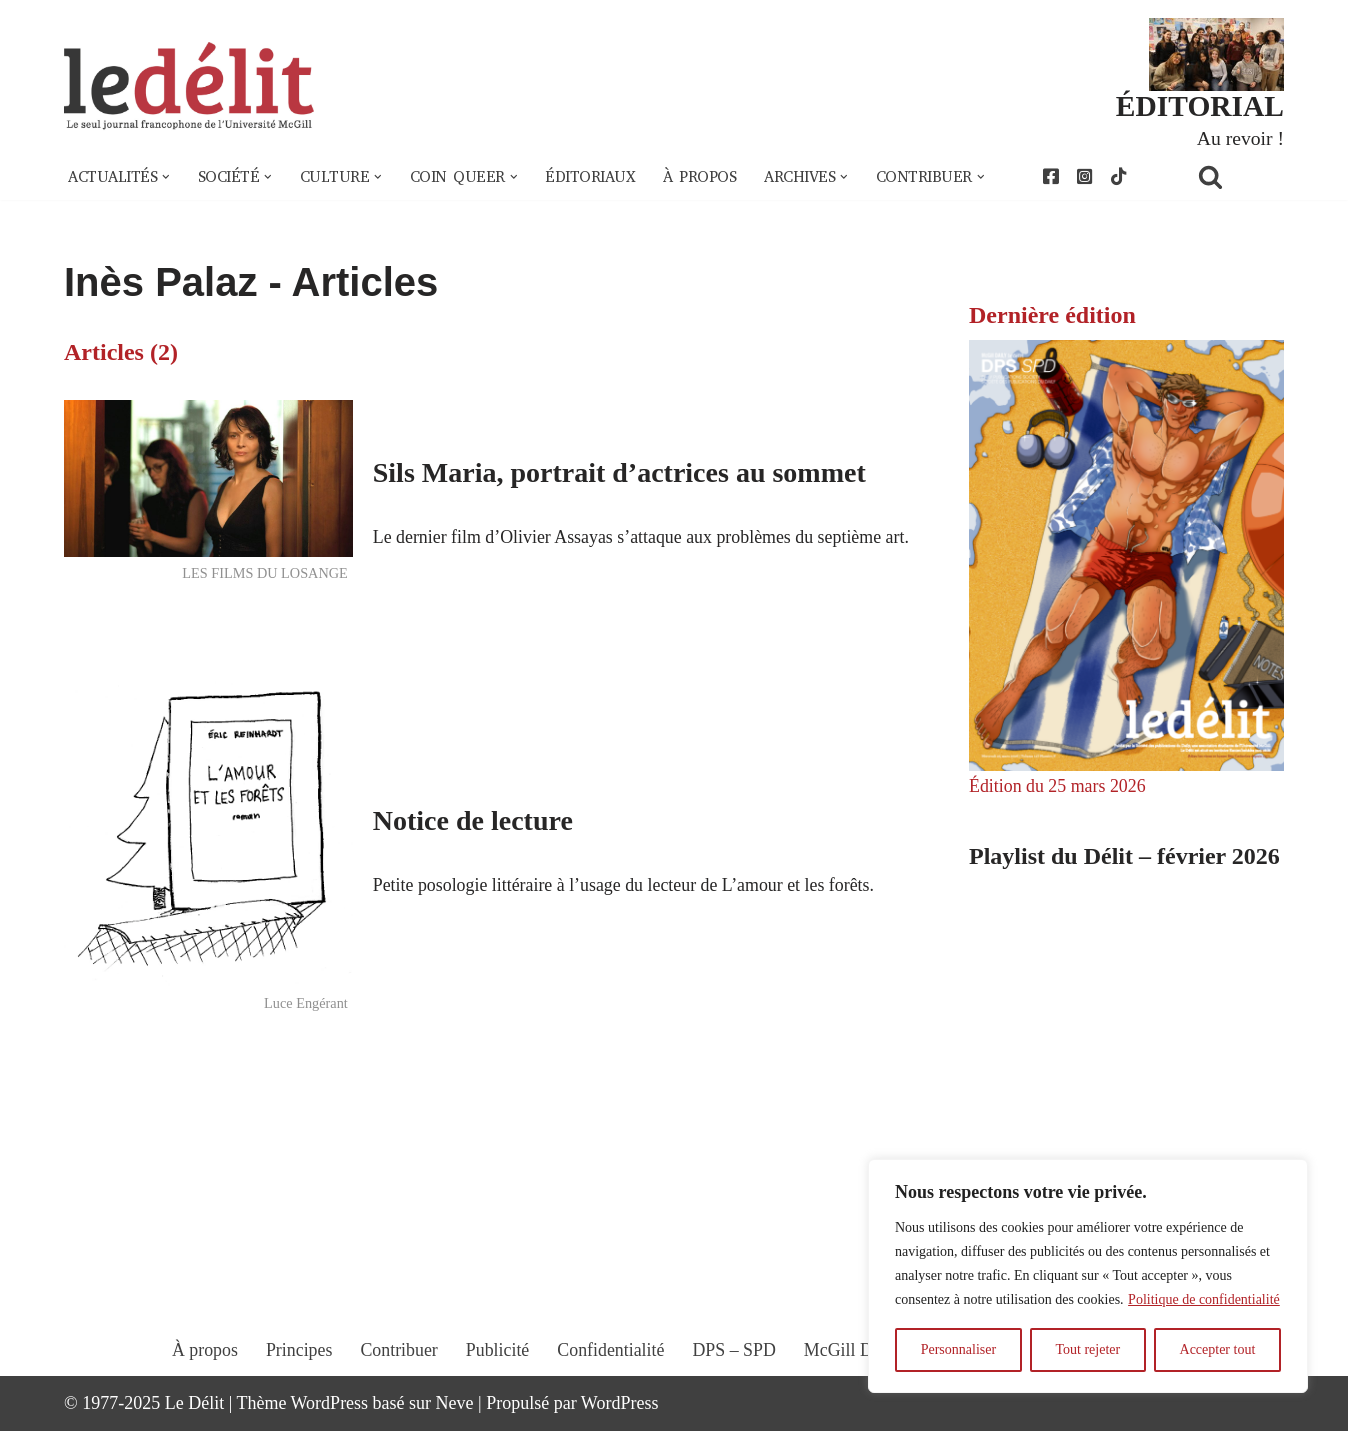 The width and height of the screenshot is (1348, 1433). I want to click on Édition du 25 mars 2026, so click(1058, 787).